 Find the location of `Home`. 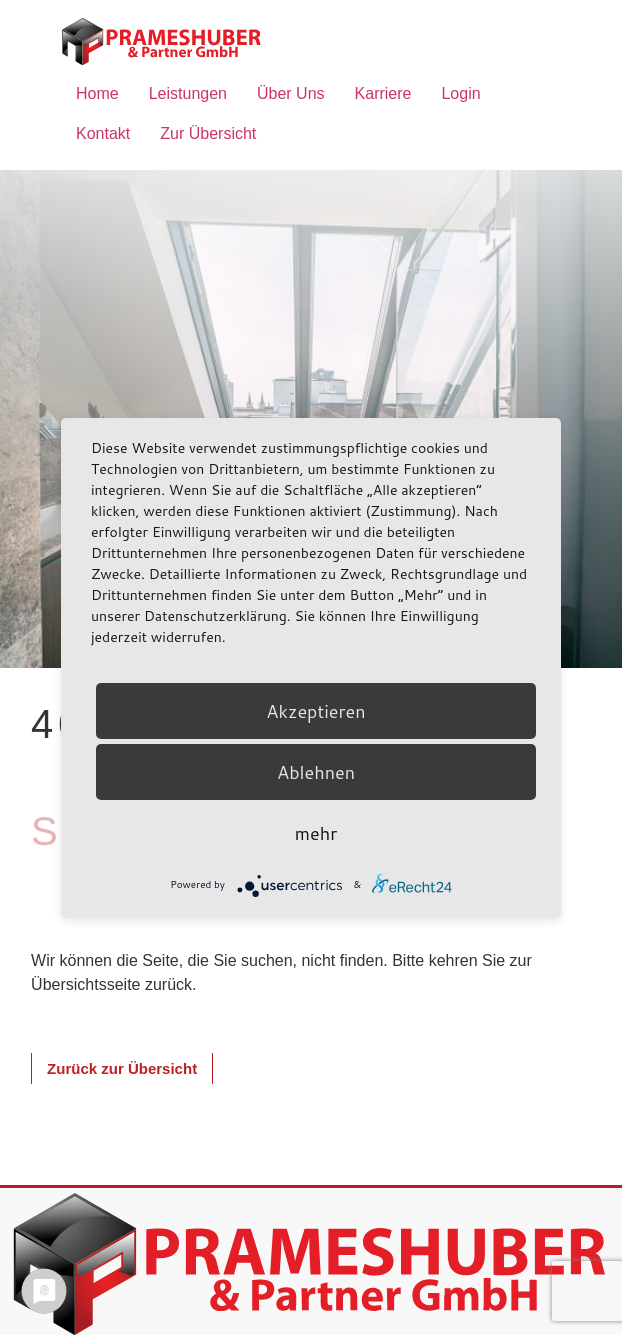

Home is located at coordinates (97, 93).